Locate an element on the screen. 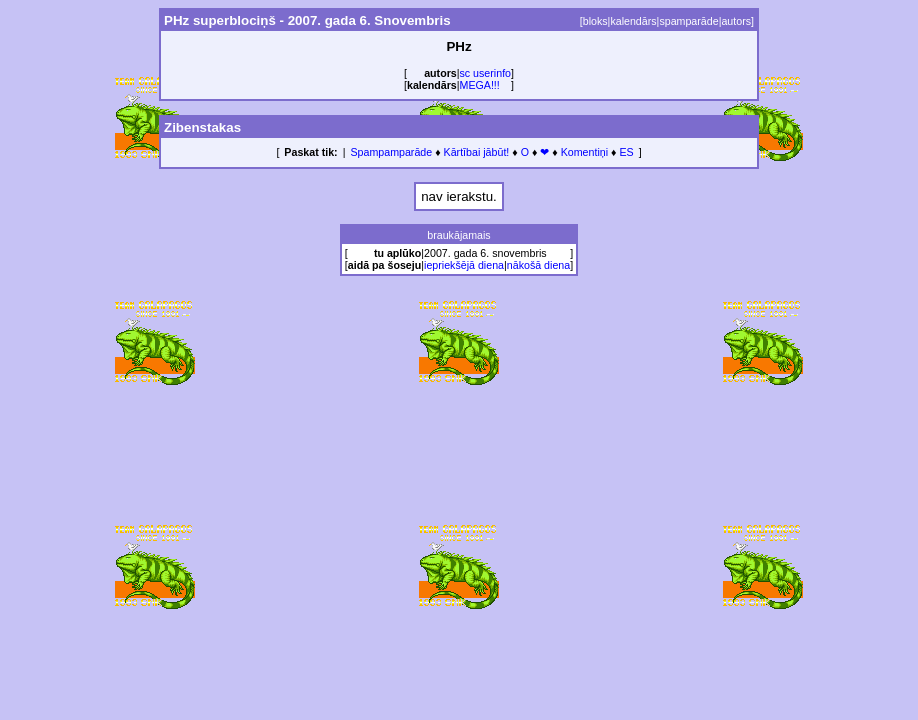 Image resolution: width=918 pixels, height=720 pixels. Kārtībai jābūt! is located at coordinates (477, 152).